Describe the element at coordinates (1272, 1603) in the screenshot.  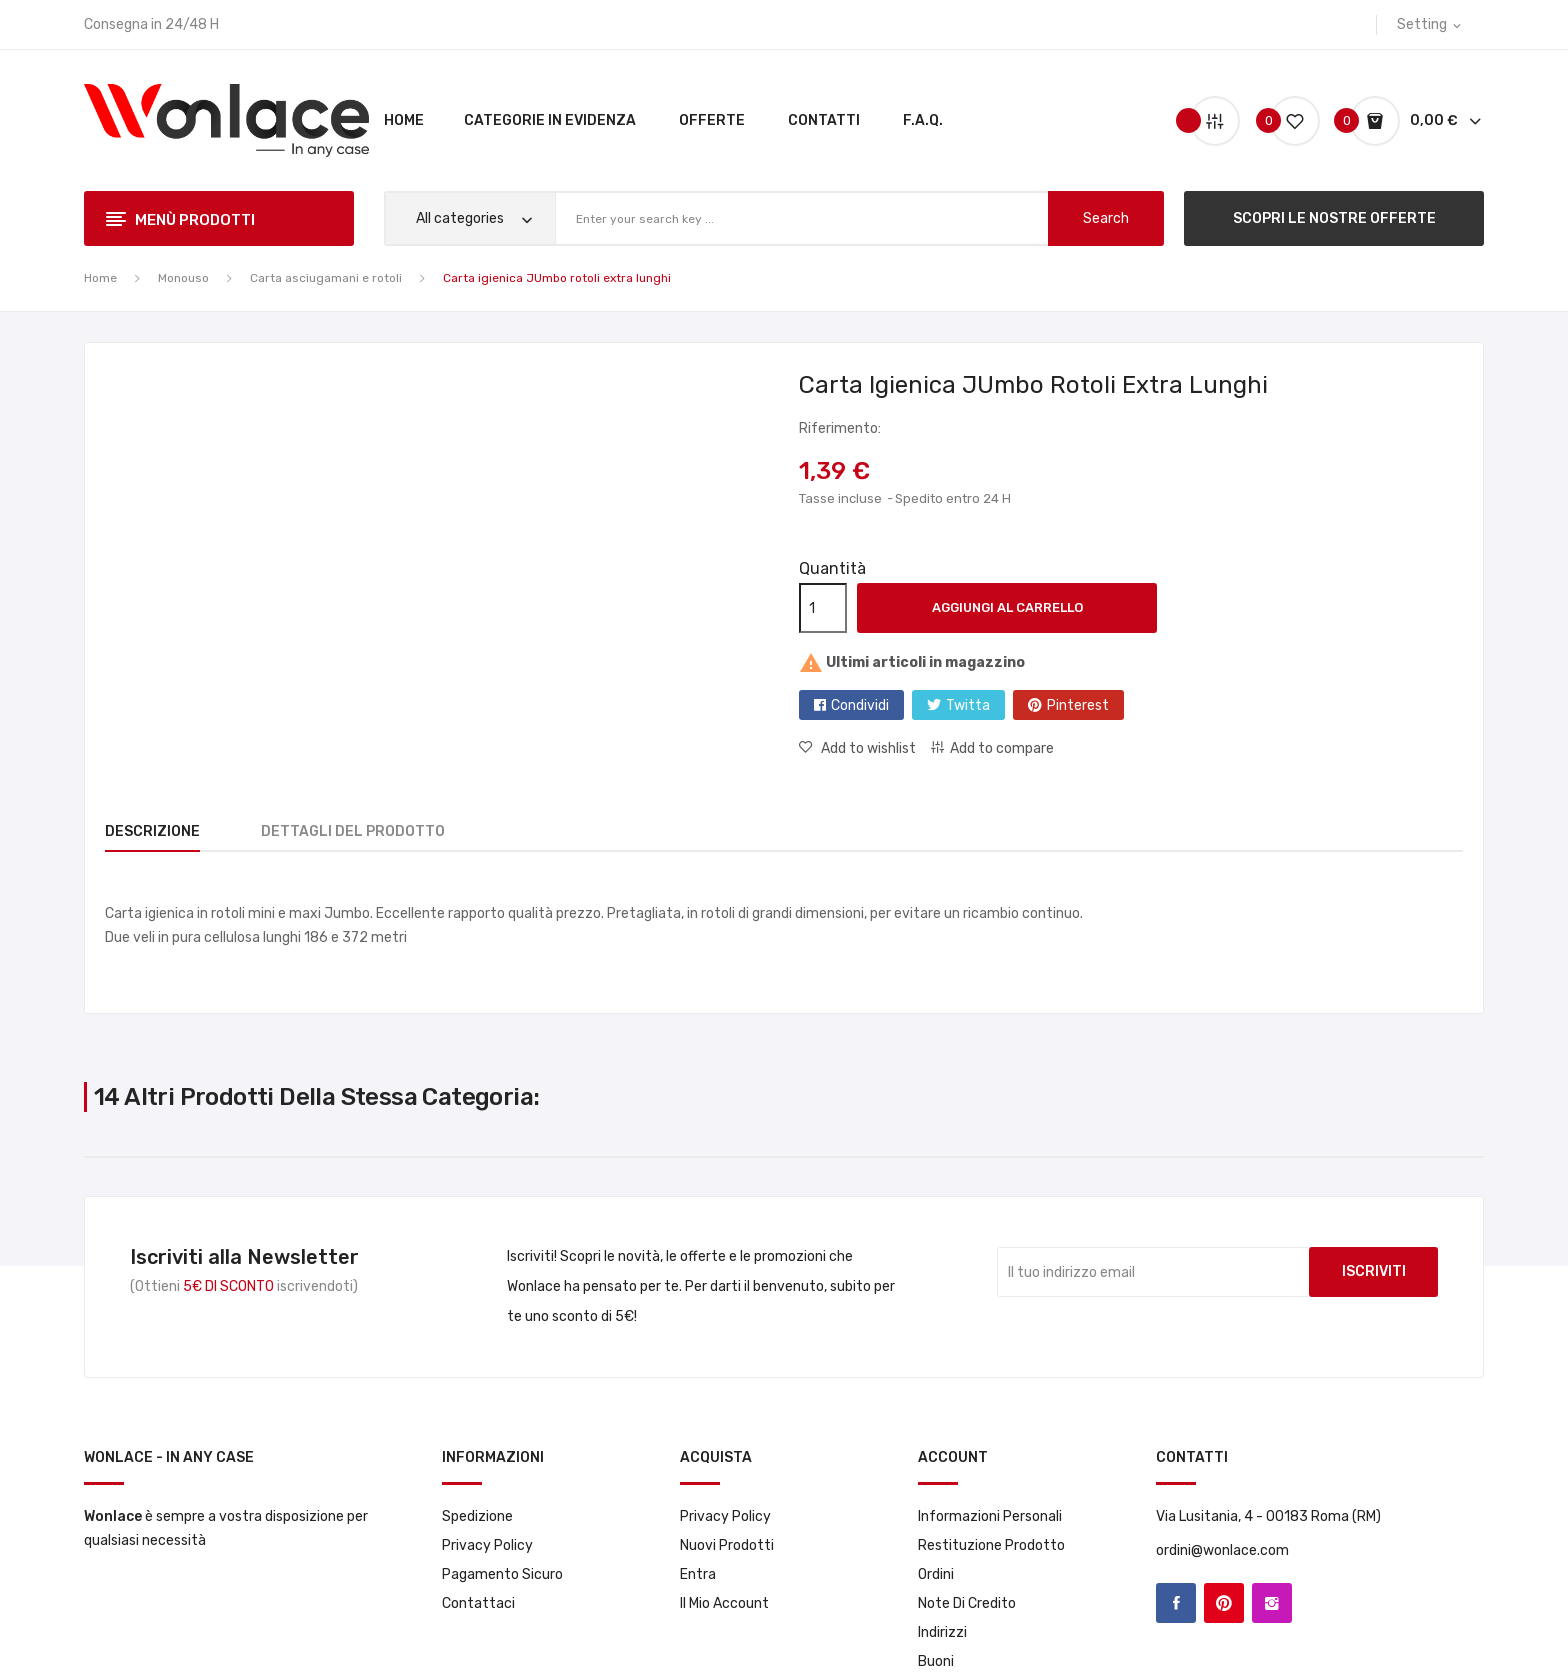
I see `Instagram` at that location.